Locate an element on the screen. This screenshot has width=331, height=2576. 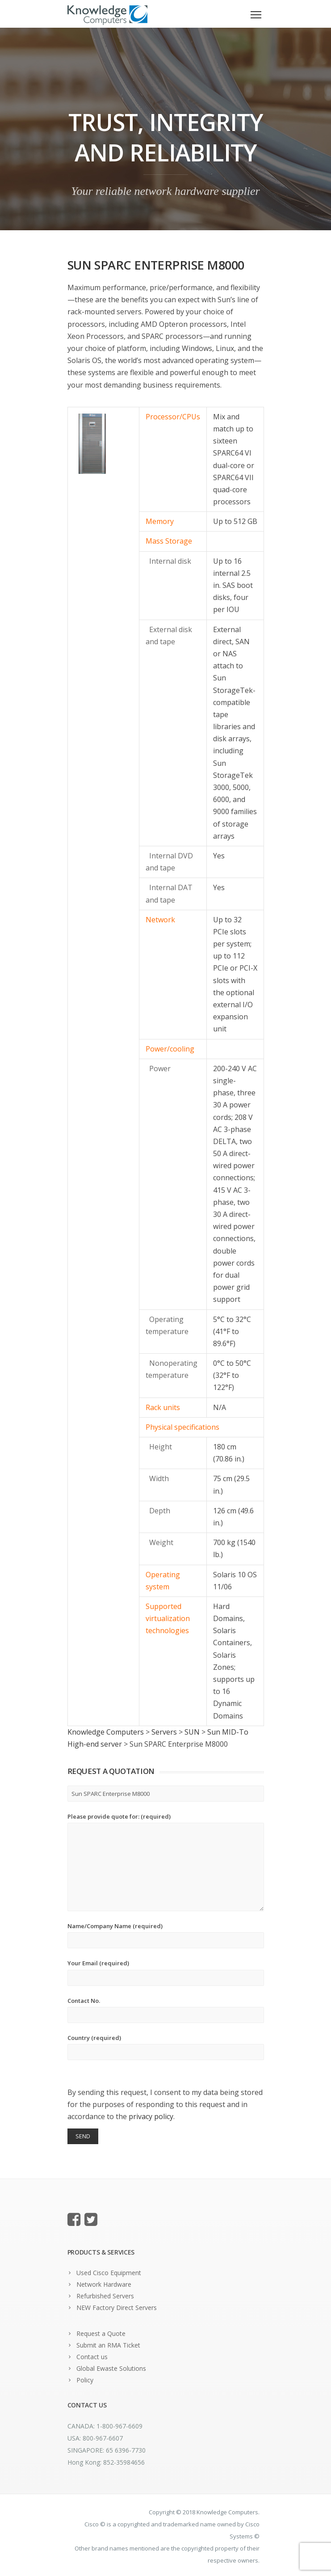
Refurbished Servers is located at coordinates (105, 2296).